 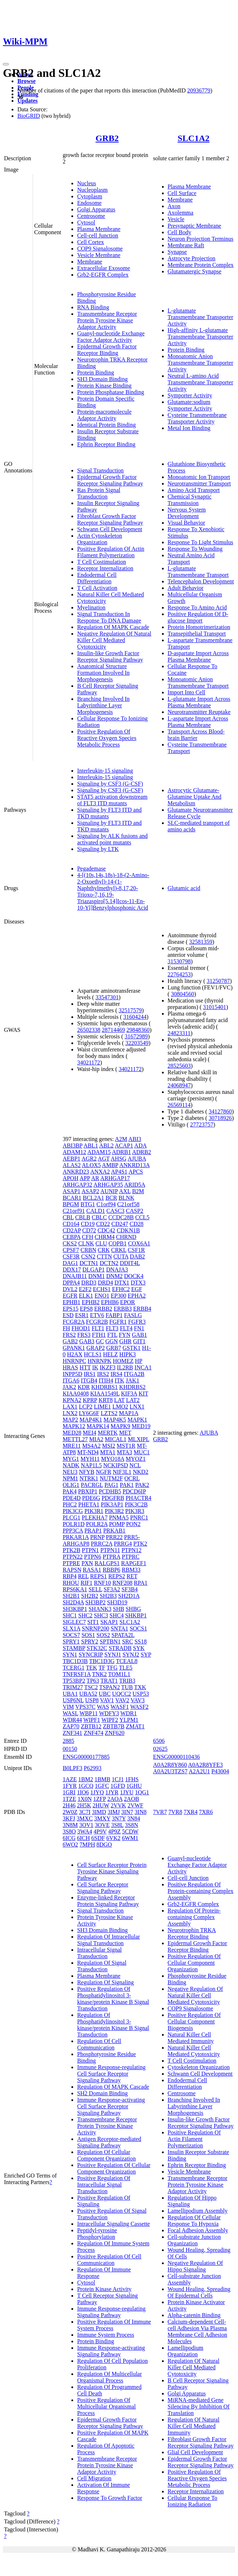 What do you see at coordinates (198, 2211) in the screenshot?
I see `Lamellipodium Assembly` at bounding box center [198, 2211].